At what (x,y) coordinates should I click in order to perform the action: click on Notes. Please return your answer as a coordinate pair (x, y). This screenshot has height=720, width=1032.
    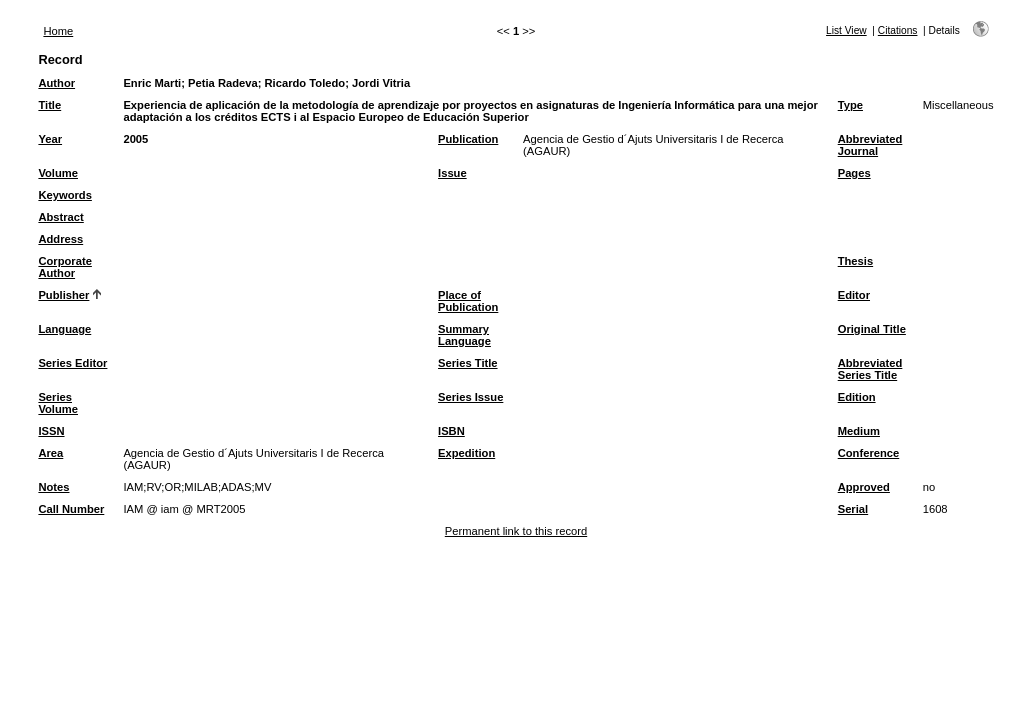
    Looking at the image, I should click on (53, 487).